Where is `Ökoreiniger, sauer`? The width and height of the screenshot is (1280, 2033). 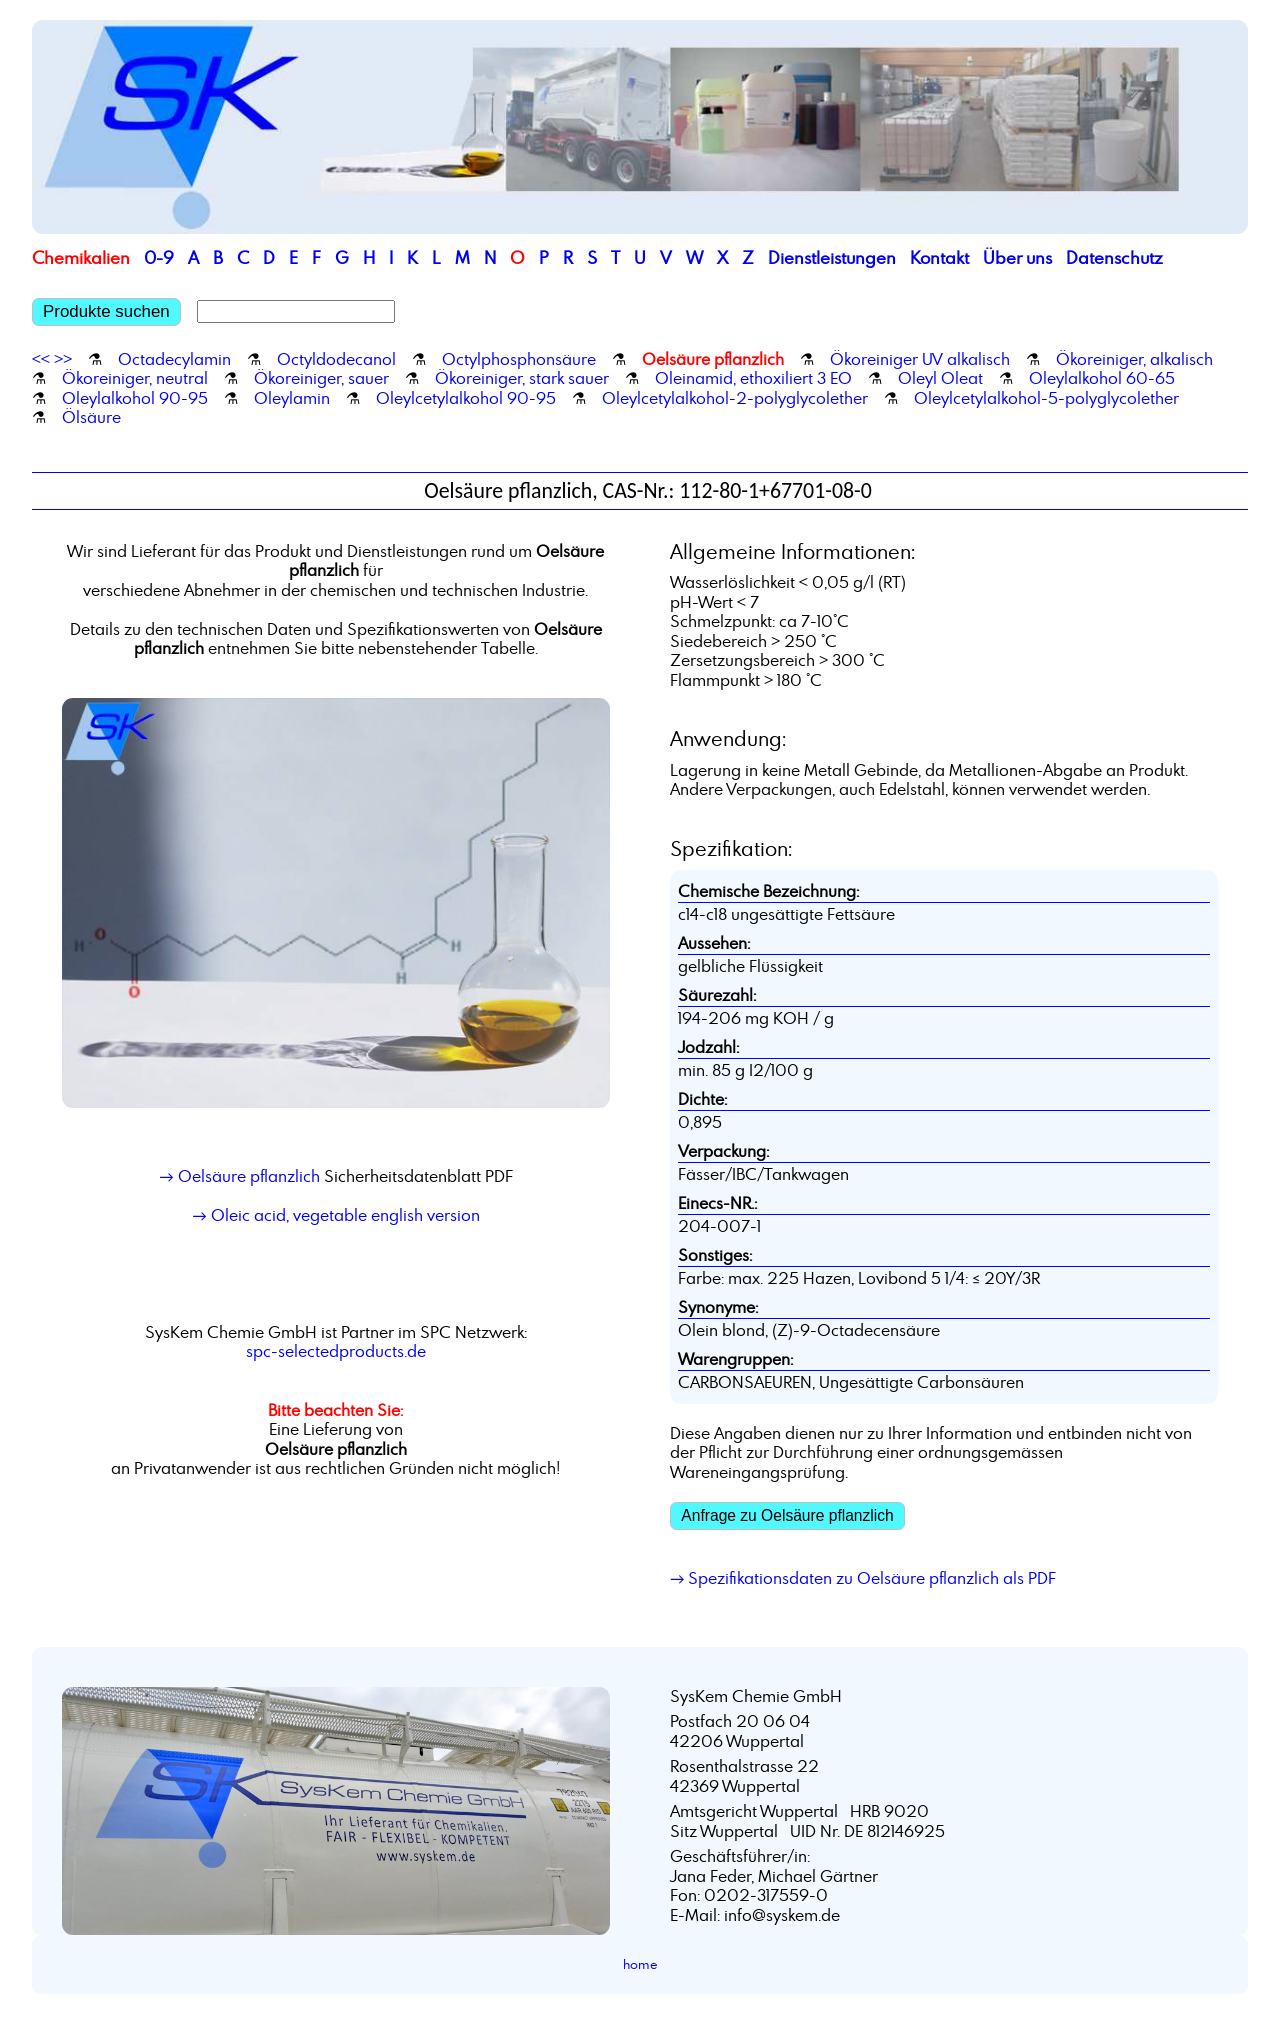
Ökoreiniger, sauer is located at coordinates (321, 378).